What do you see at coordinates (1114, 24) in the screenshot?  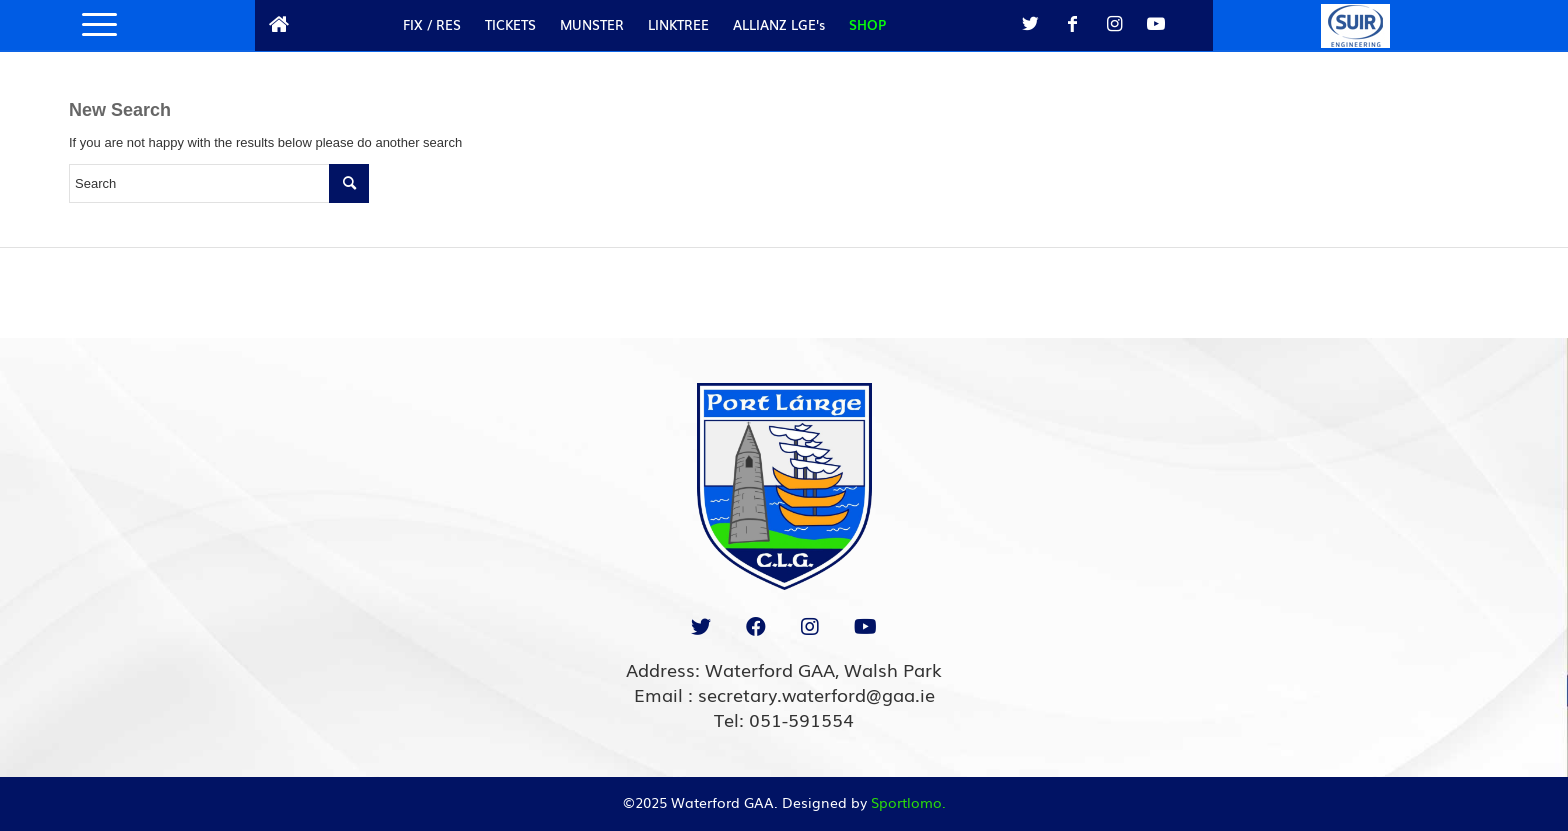 I see `[Link to Instagram]` at bounding box center [1114, 24].